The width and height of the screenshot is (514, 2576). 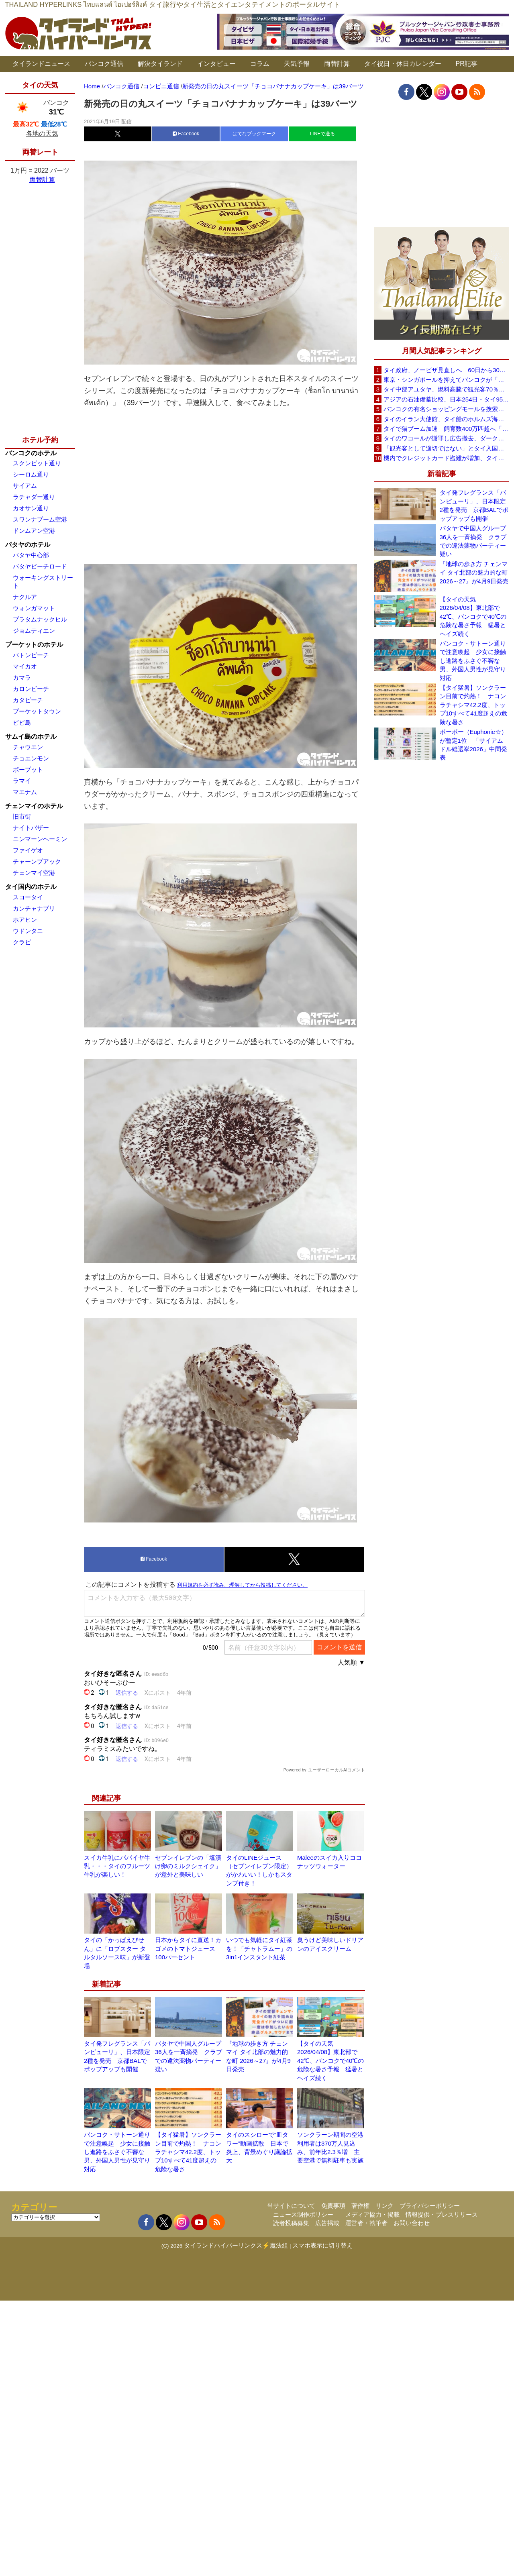 I want to click on 機内でクレジットカード盗難が増加、タイ入国管理局が注意呼びかけ, so click(x=446, y=457).